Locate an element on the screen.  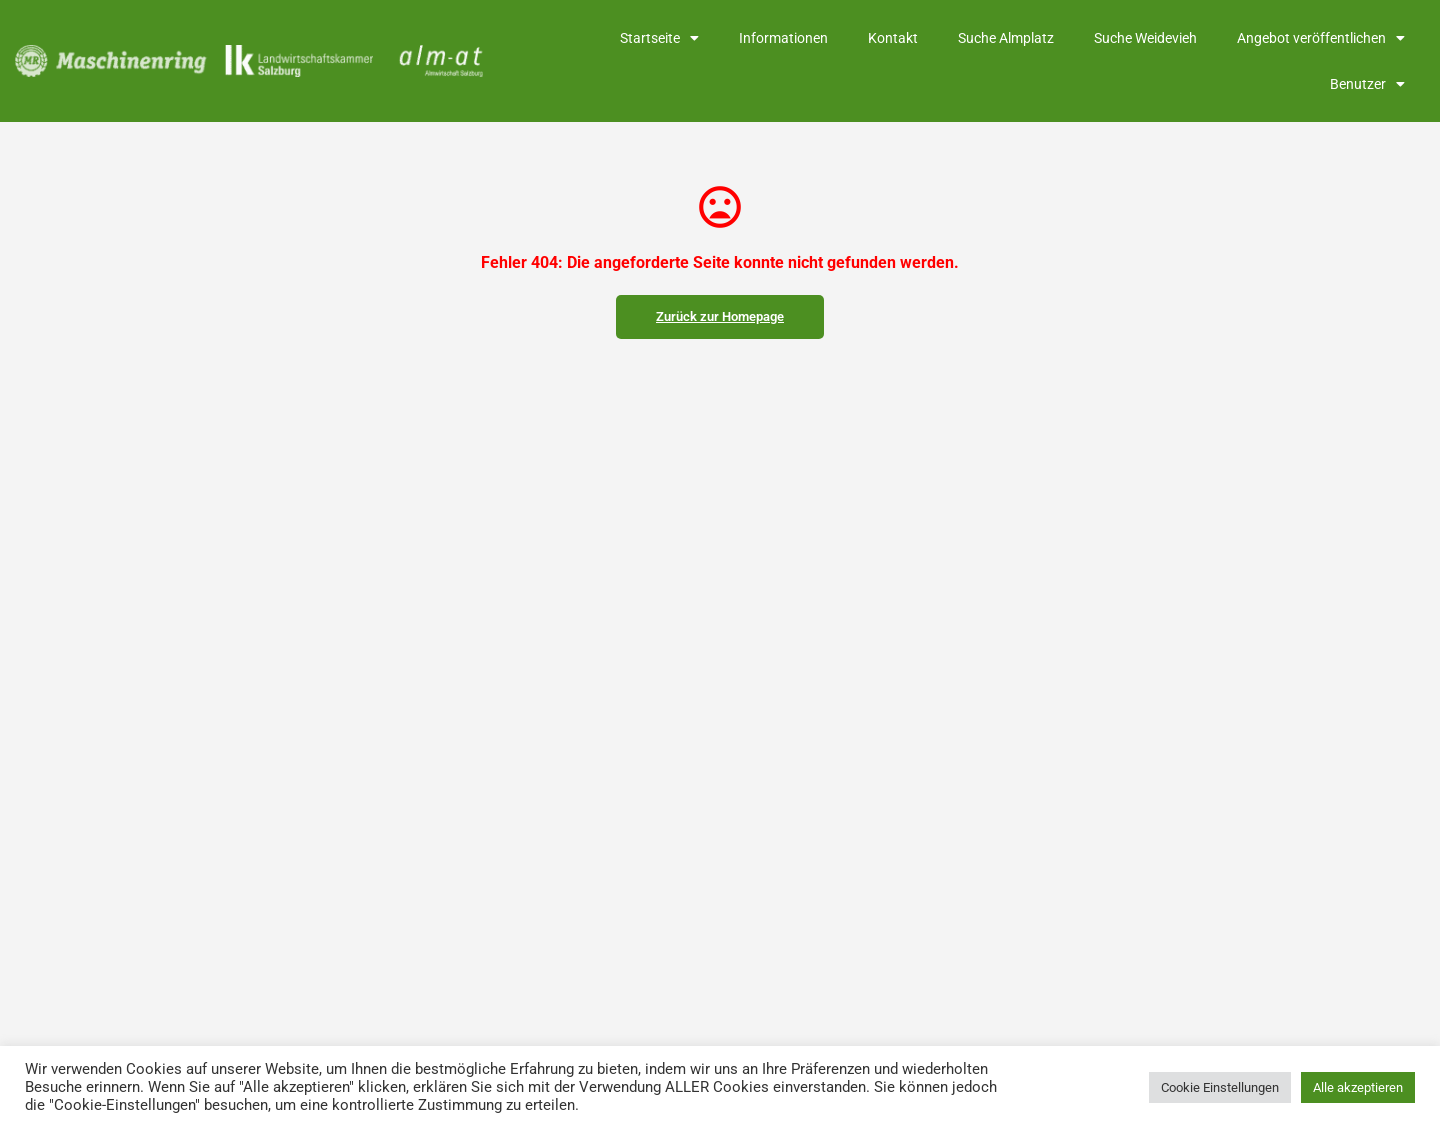
Benutzer is located at coordinates (1367, 84).